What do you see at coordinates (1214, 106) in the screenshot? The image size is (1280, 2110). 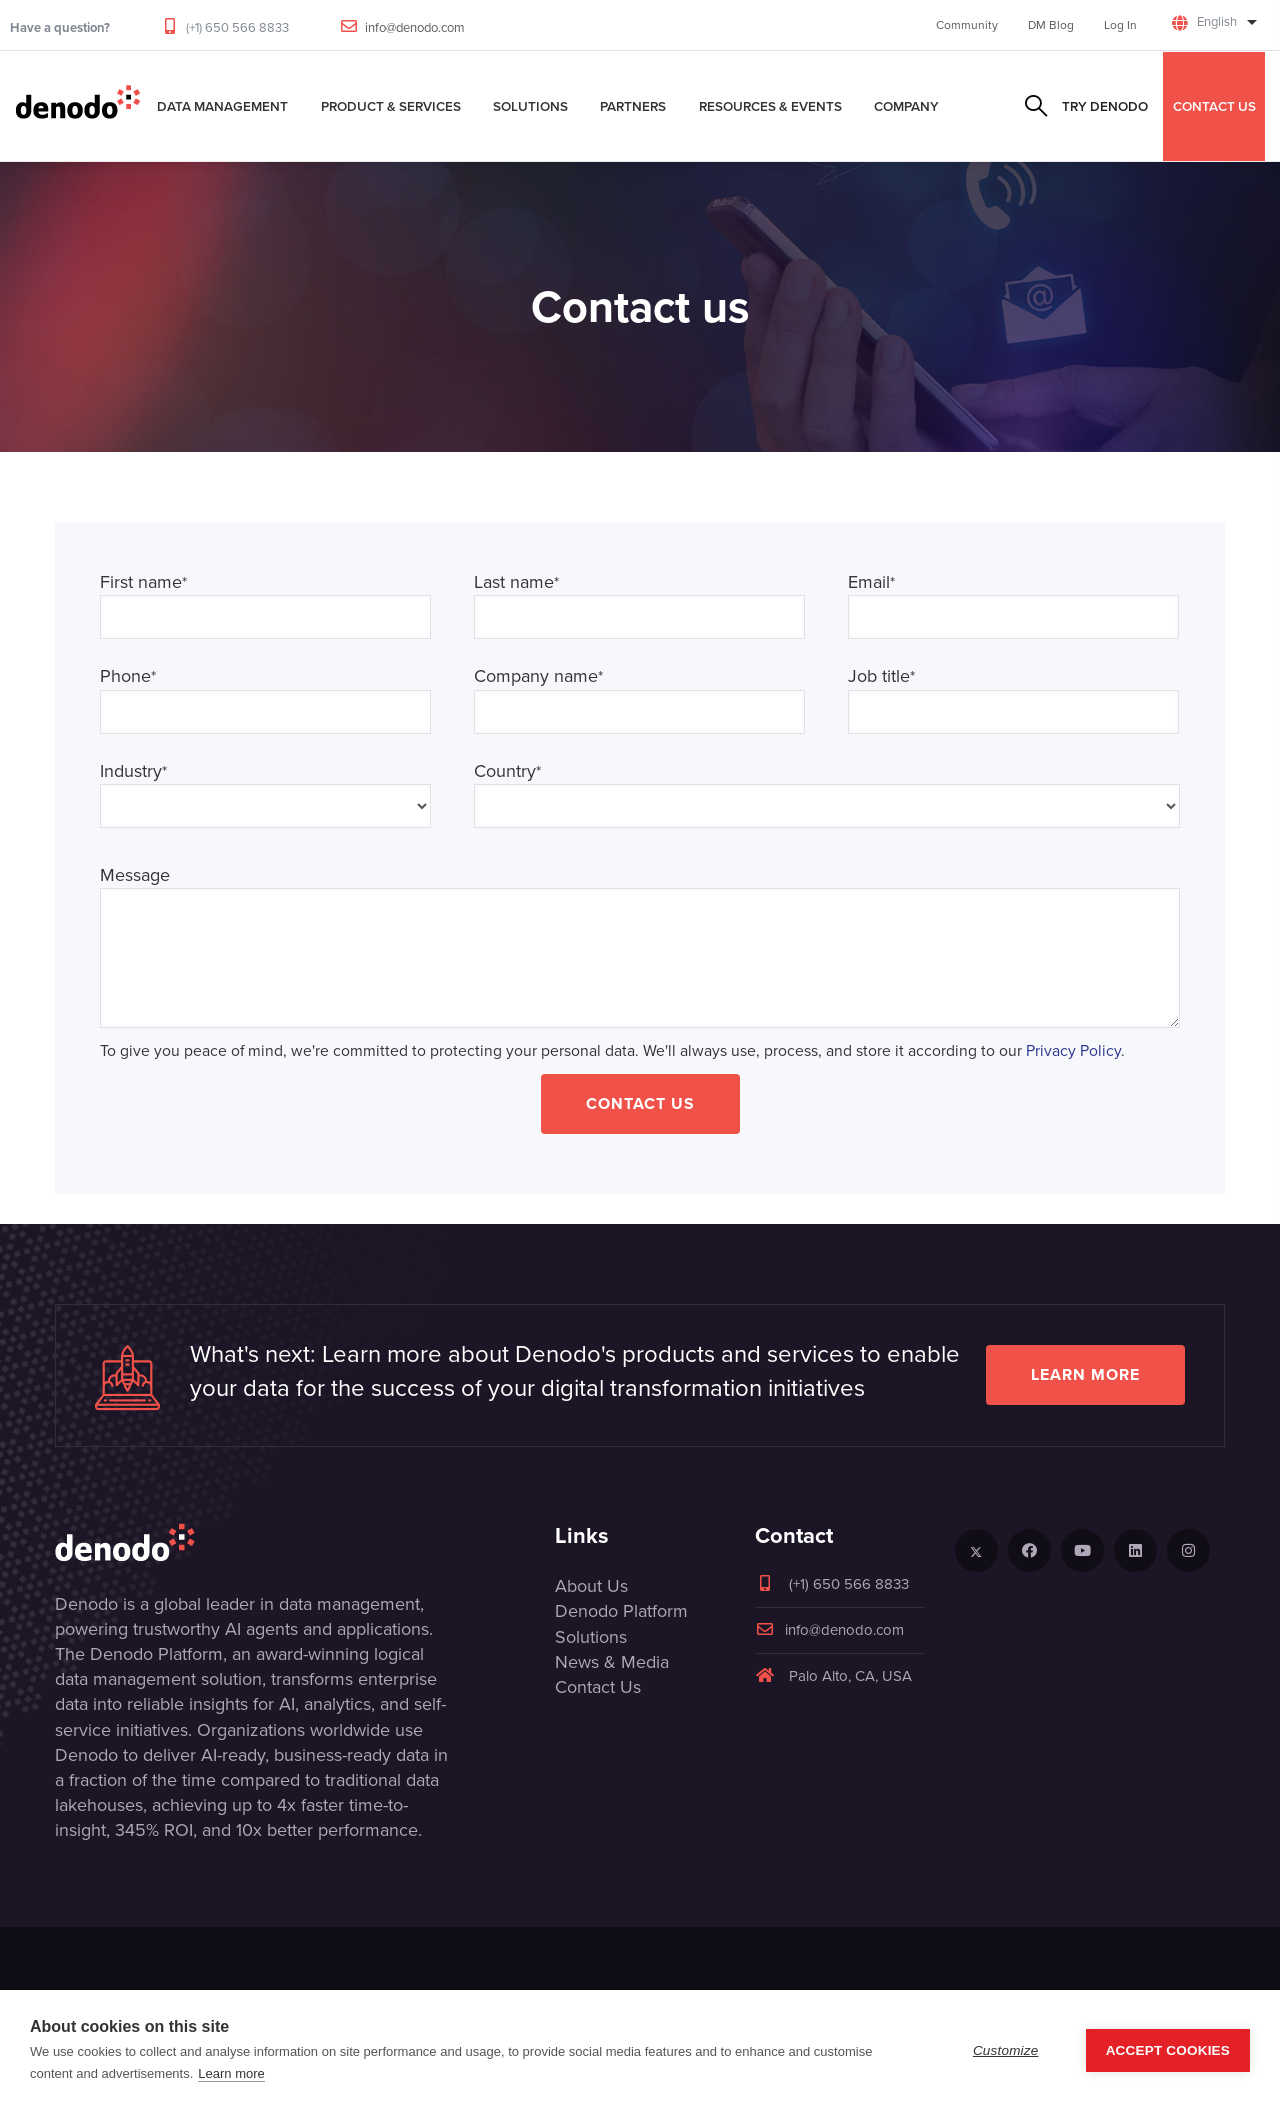 I see `CONTACT US` at bounding box center [1214, 106].